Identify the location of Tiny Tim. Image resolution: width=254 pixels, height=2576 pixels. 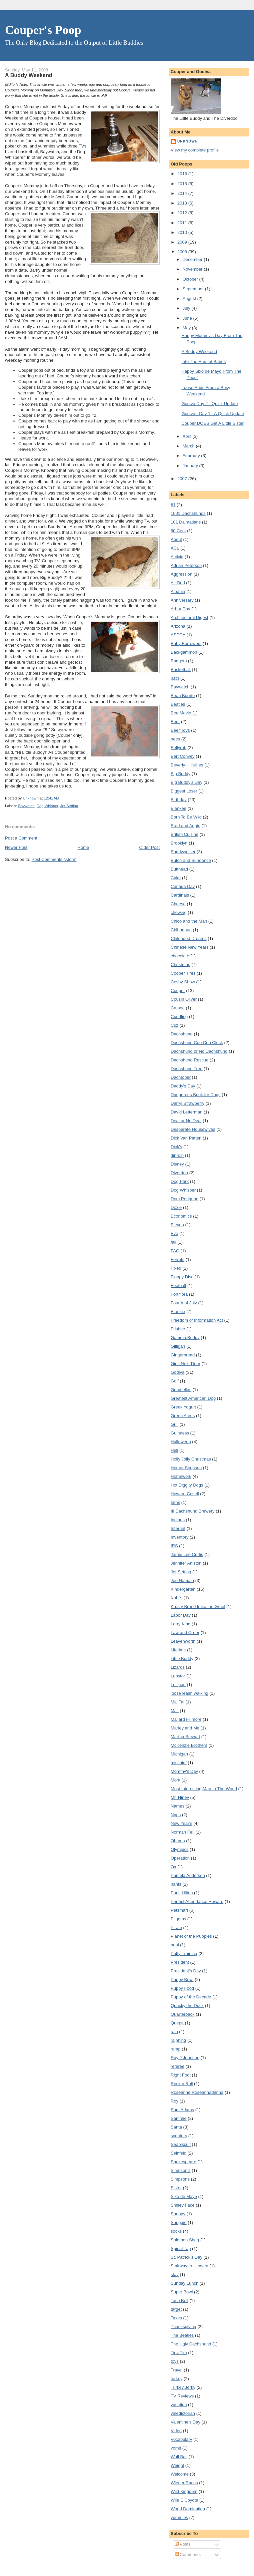
(179, 2352).